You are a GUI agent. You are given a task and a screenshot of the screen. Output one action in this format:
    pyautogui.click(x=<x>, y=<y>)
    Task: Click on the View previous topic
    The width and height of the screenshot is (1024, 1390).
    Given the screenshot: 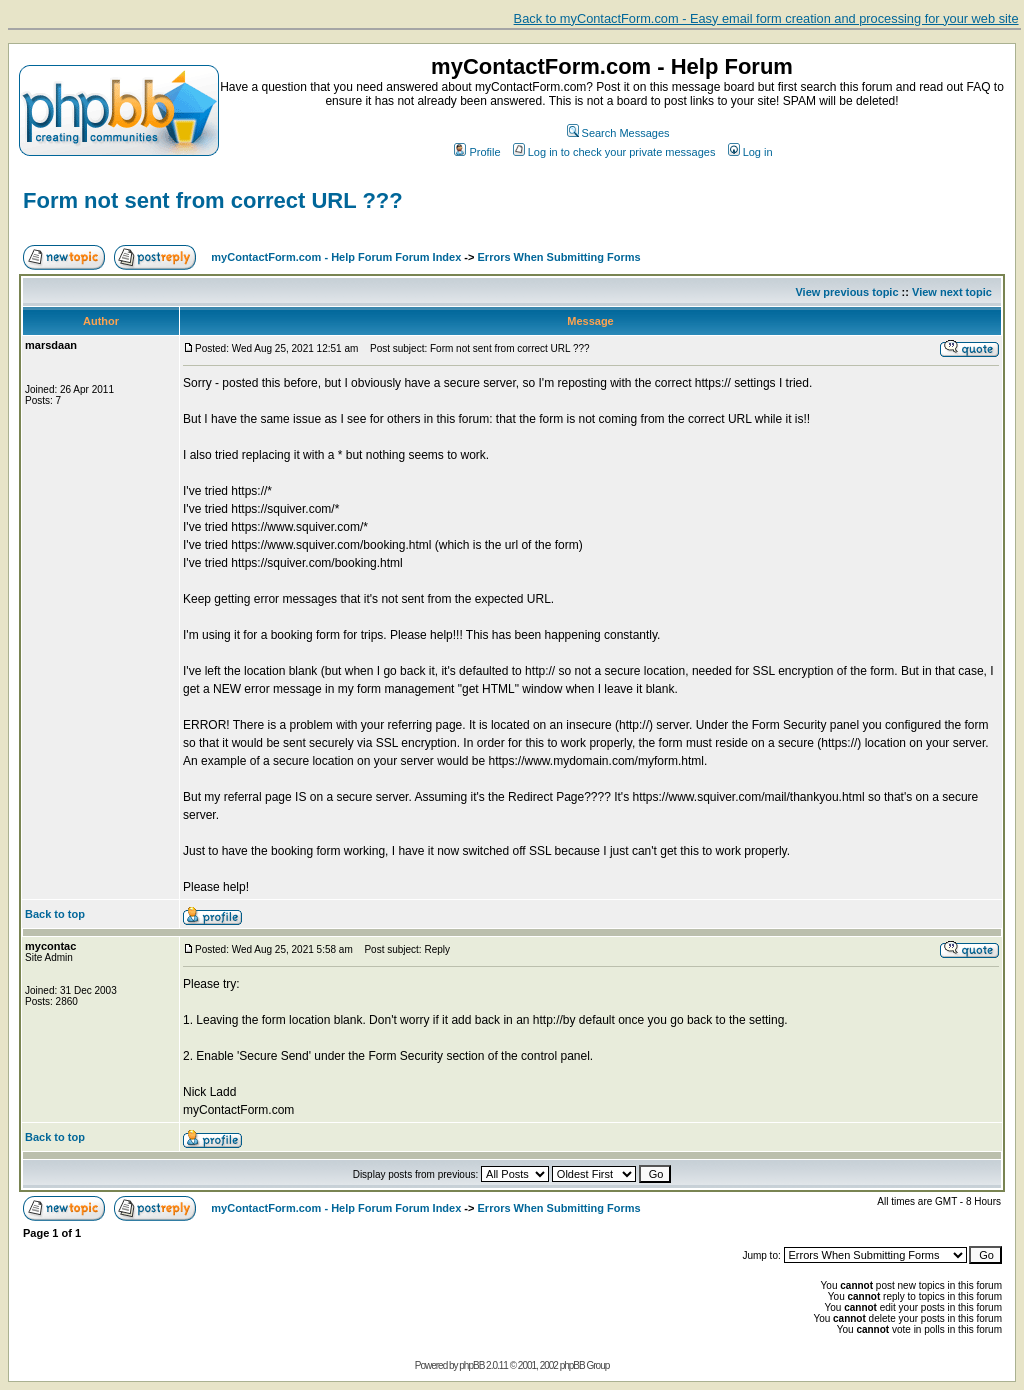 What is the action you would take?
    pyautogui.click(x=846, y=292)
    